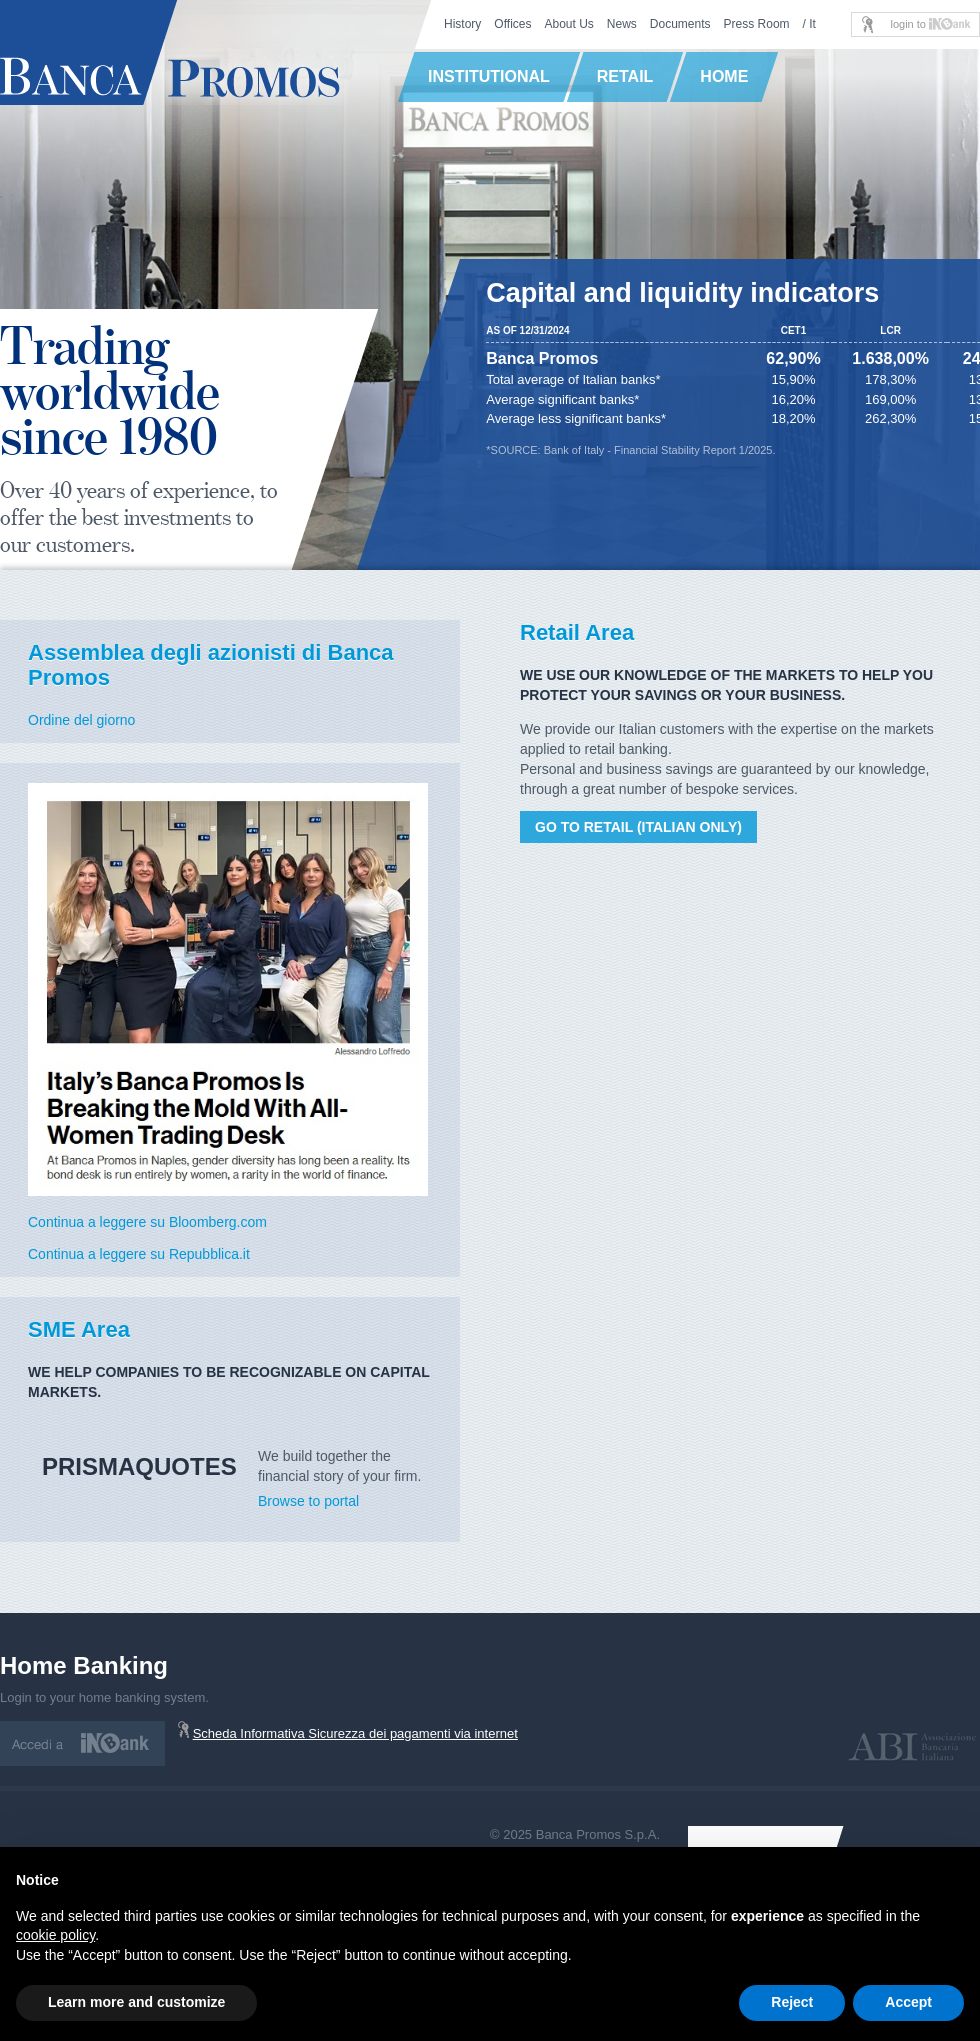  What do you see at coordinates (55, 1935) in the screenshot?
I see `cookie policy [button]` at bounding box center [55, 1935].